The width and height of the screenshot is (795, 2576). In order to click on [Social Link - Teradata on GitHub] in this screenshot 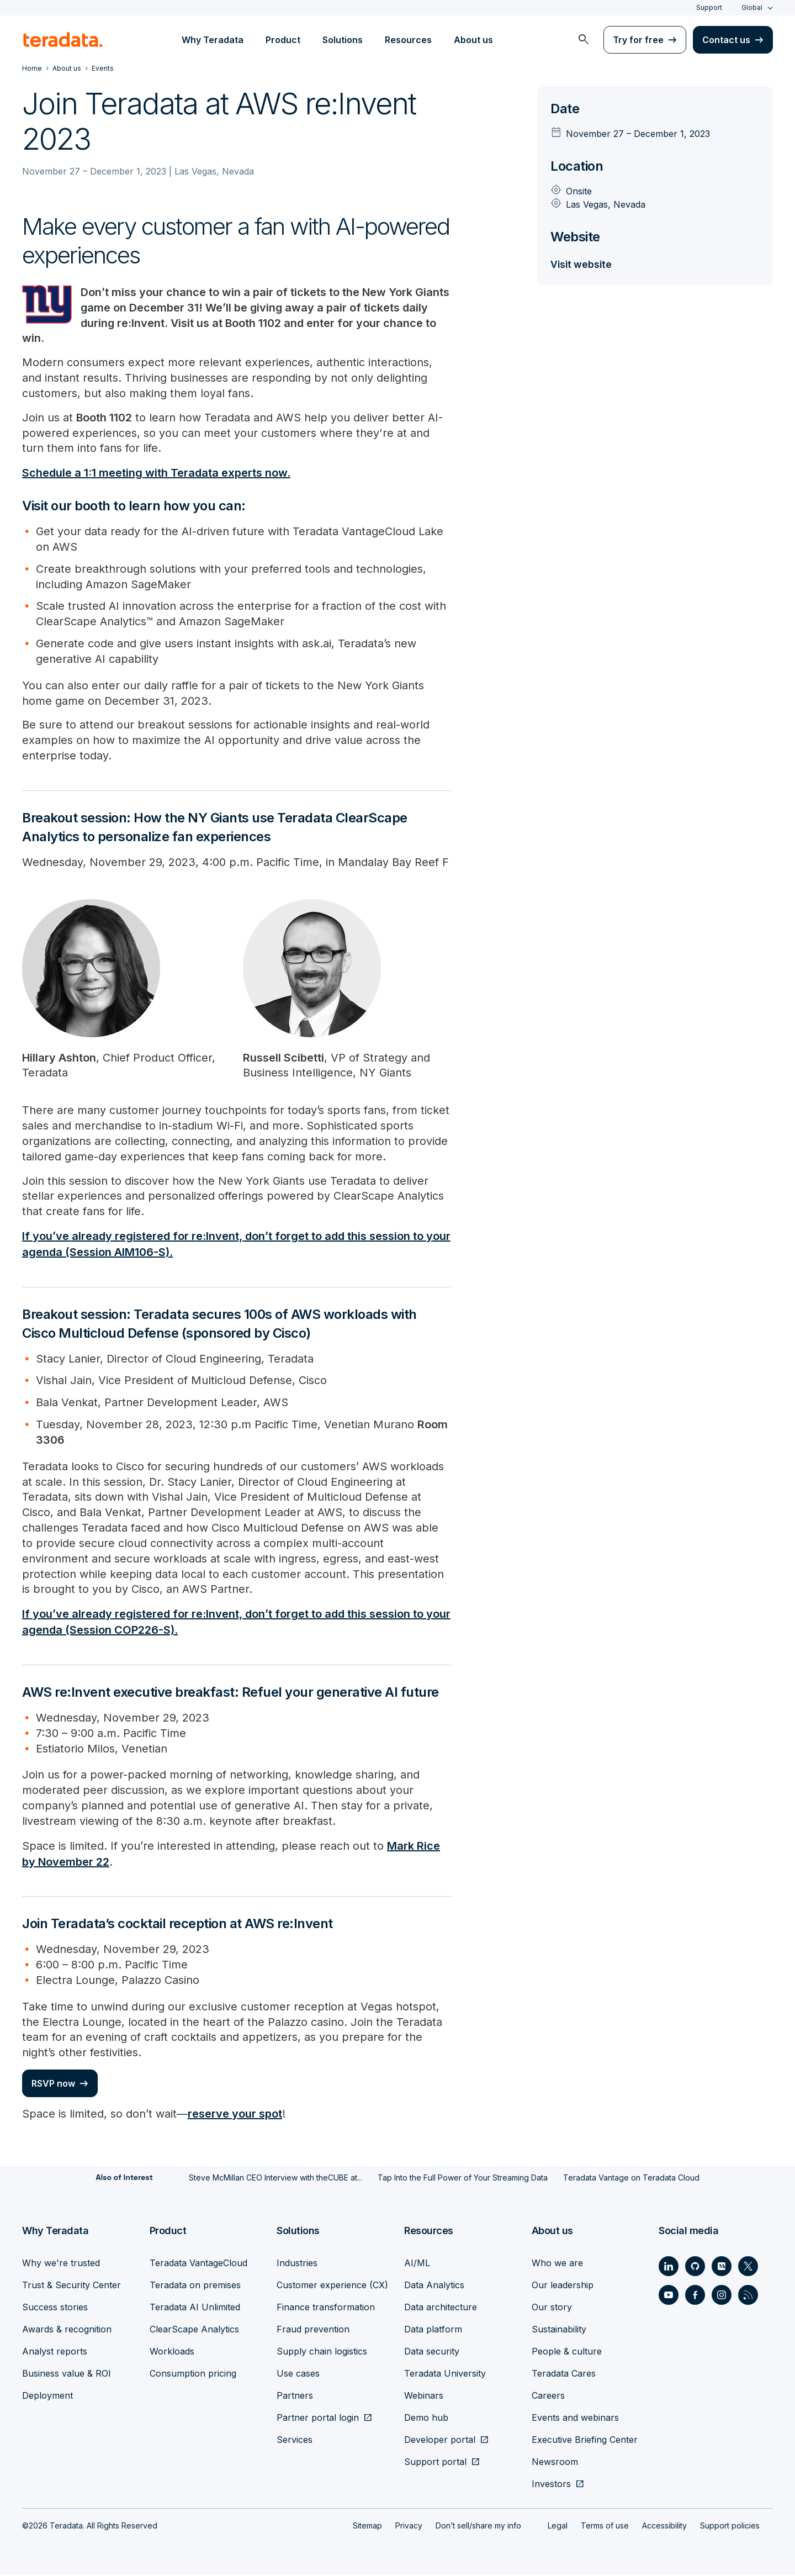, I will do `click(695, 2267)`.